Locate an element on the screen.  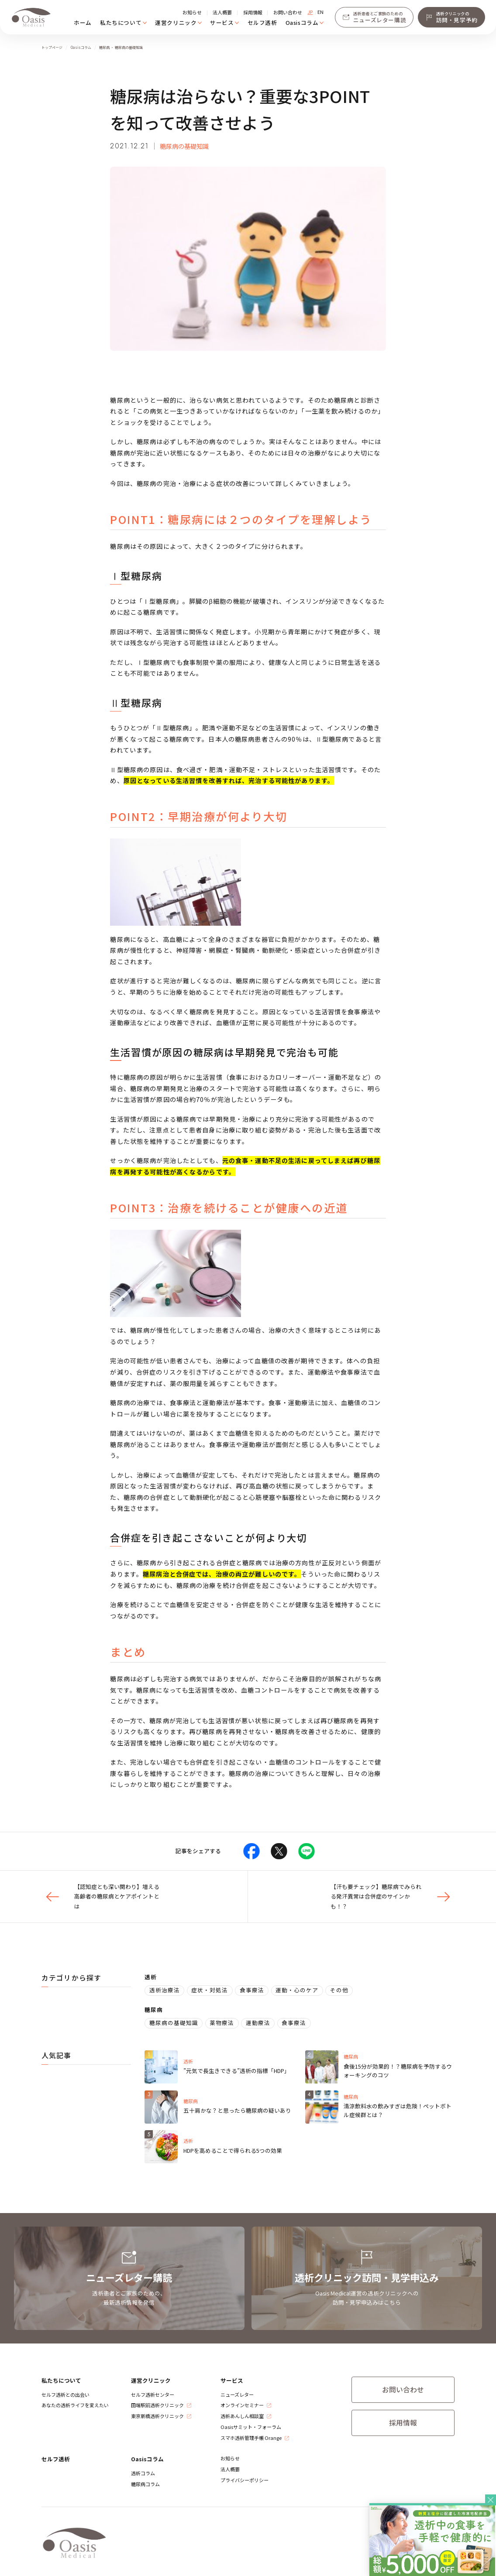
透析あんしん相談室 is located at coordinates (242, 2415).